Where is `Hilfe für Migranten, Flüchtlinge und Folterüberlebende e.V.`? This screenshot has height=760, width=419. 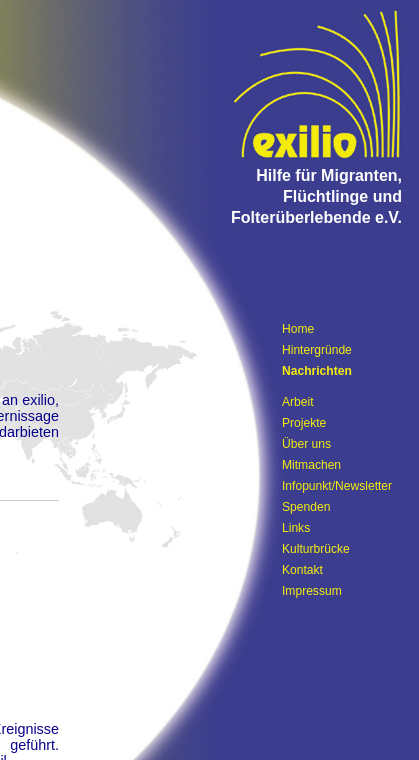
Hilfe für Migranten, Flüchtlinge und Folterüberlebende e.V. is located at coordinates (316, 196).